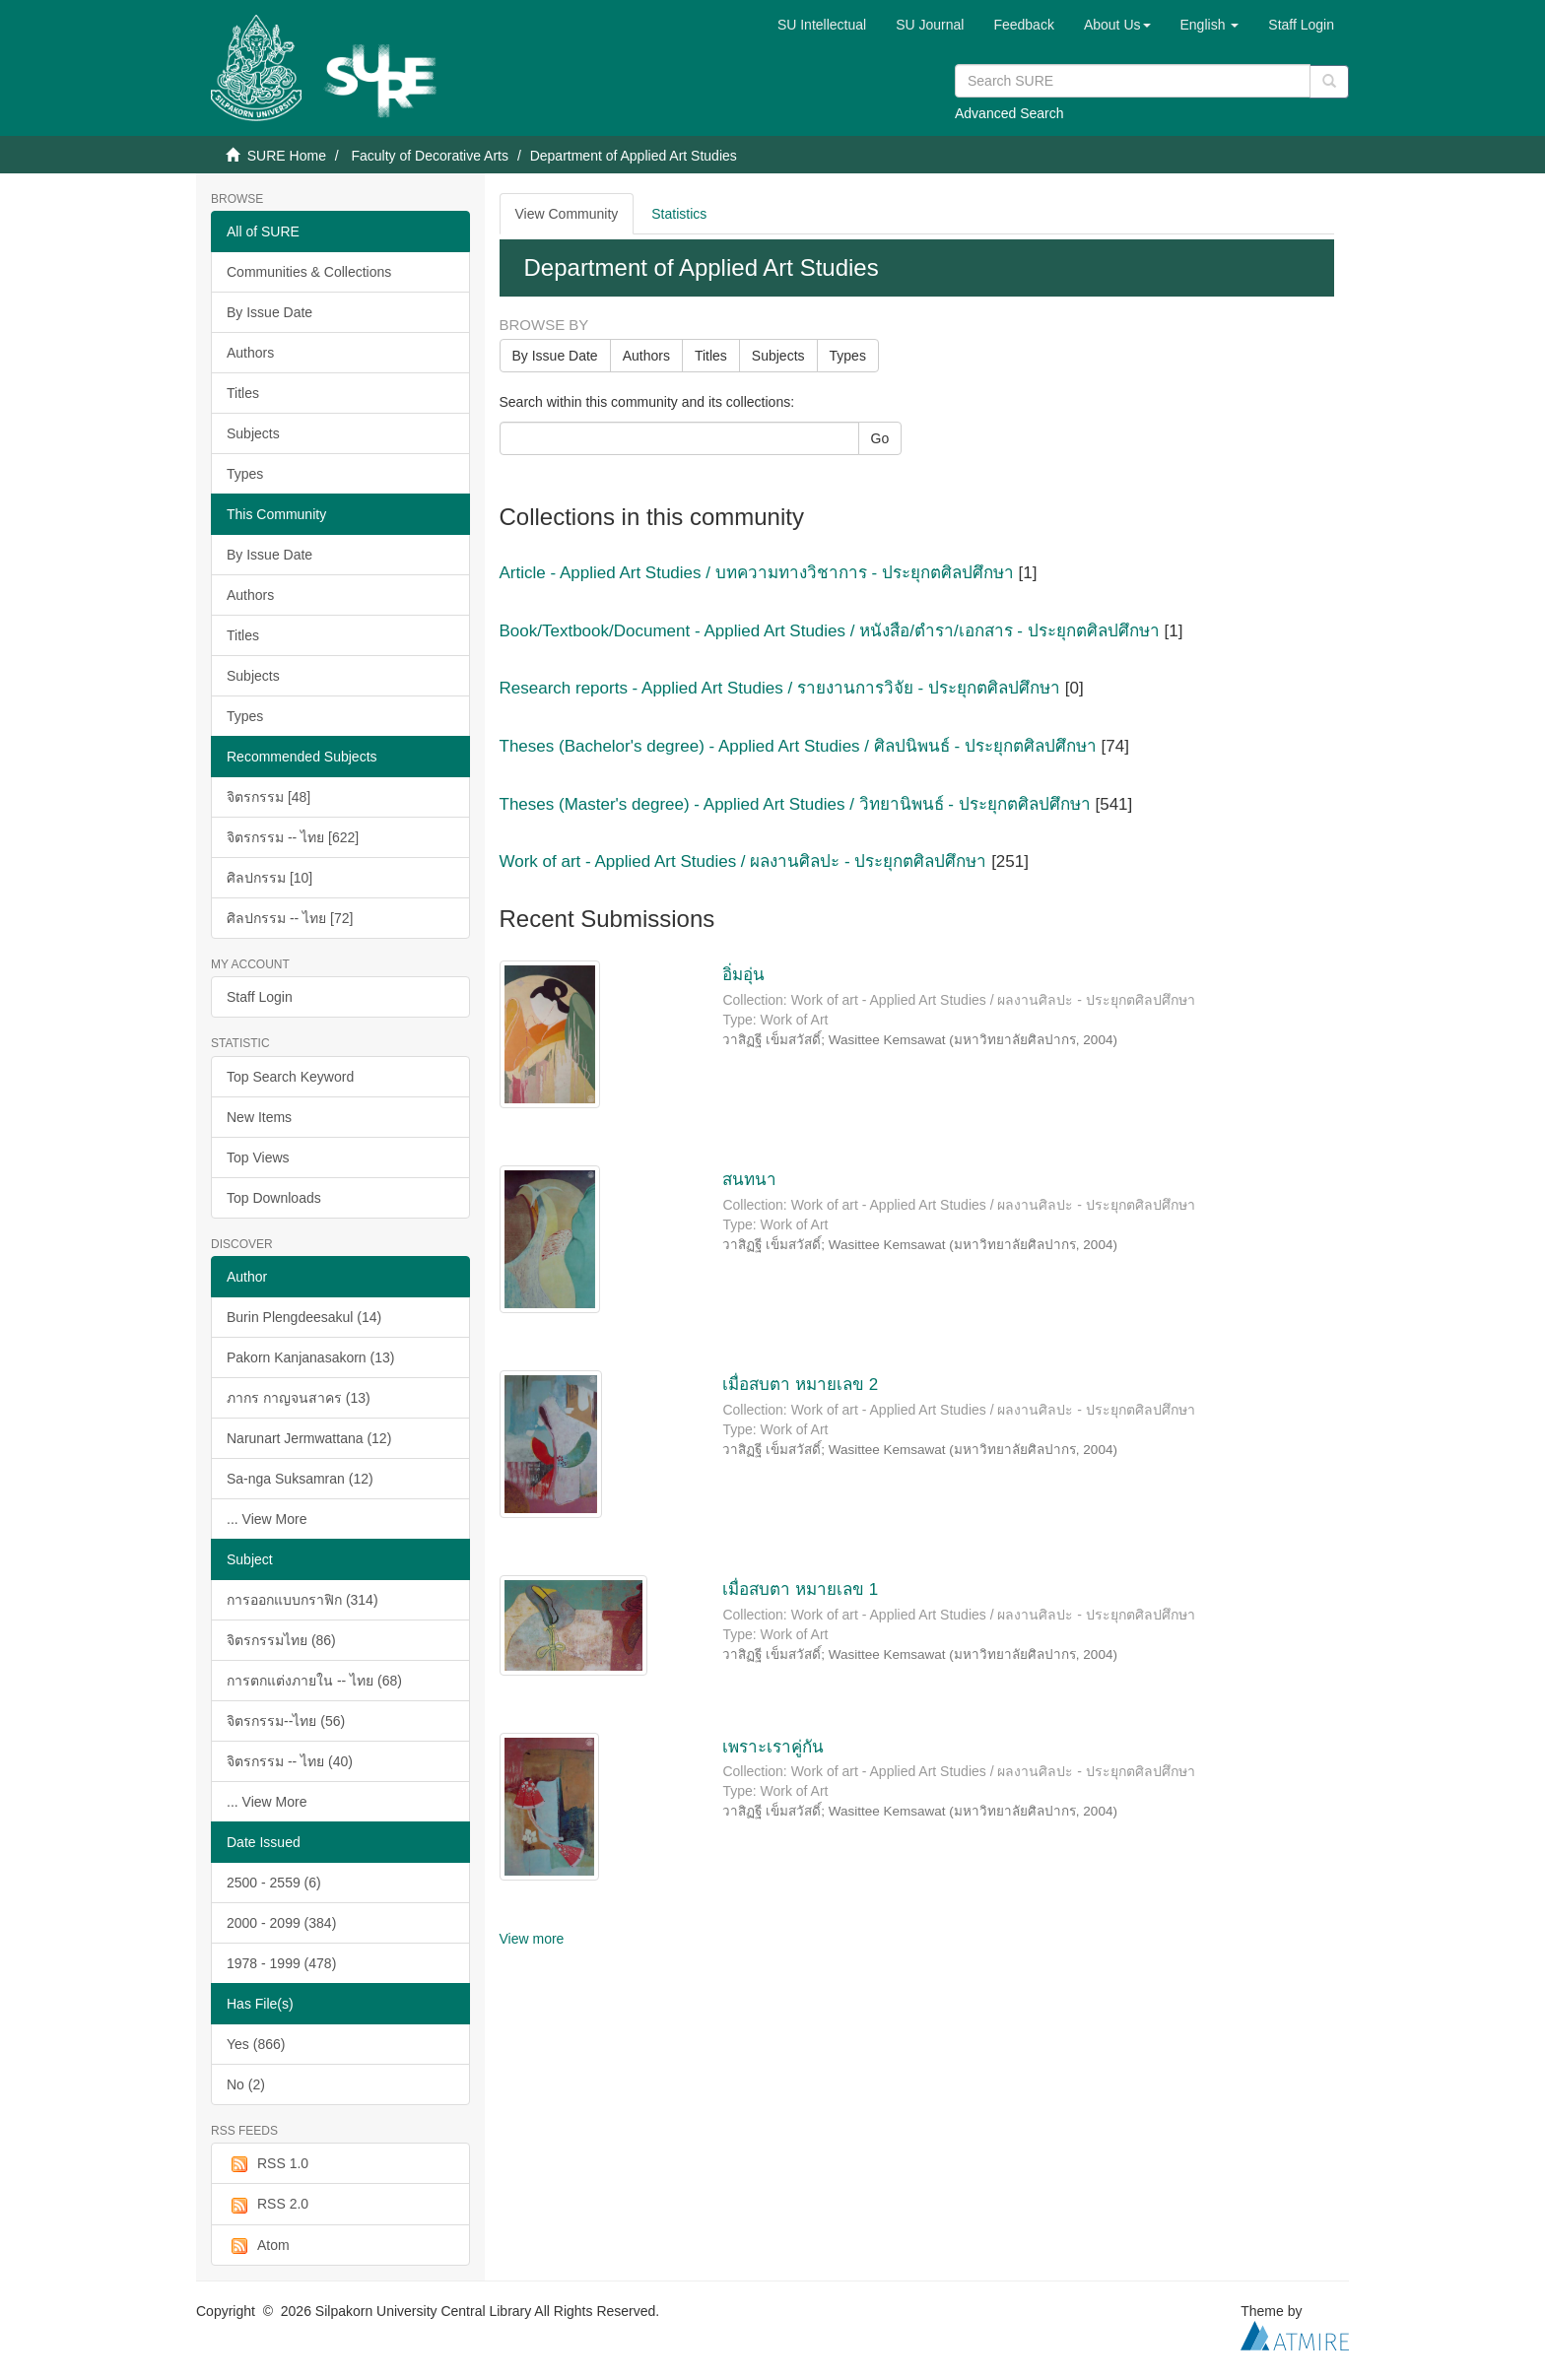 This screenshot has height=2380, width=1545. What do you see at coordinates (800, 1589) in the screenshot?
I see `เมื่อสบตา หมายเลข 1` at bounding box center [800, 1589].